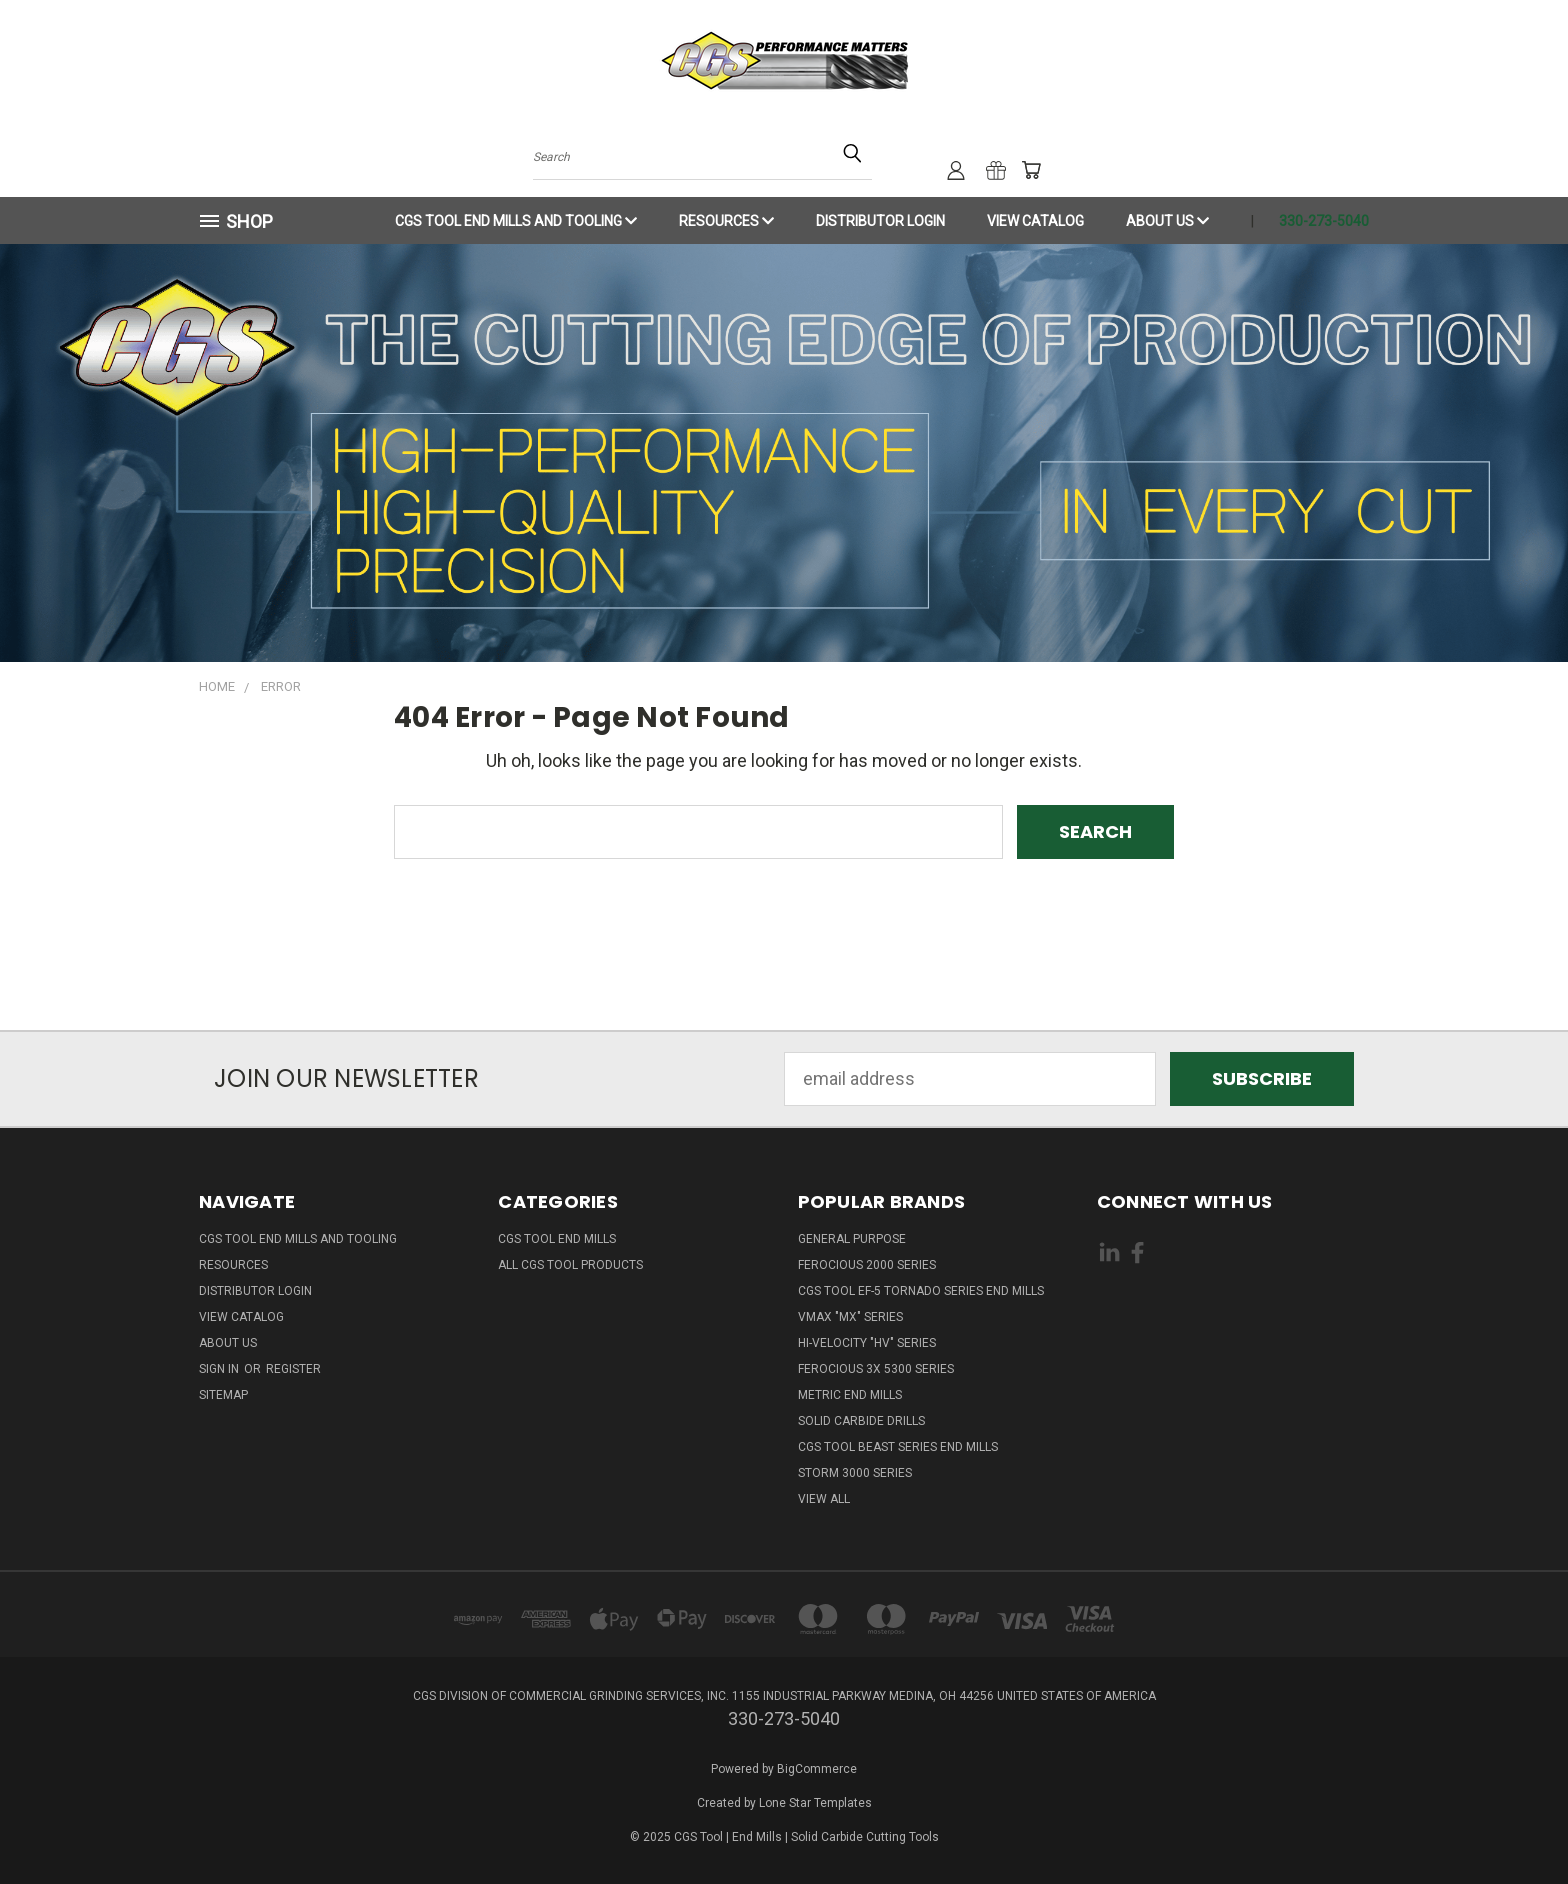 The height and width of the screenshot is (1884, 1568). What do you see at coordinates (817, 1769) in the screenshot?
I see `BigCommerce` at bounding box center [817, 1769].